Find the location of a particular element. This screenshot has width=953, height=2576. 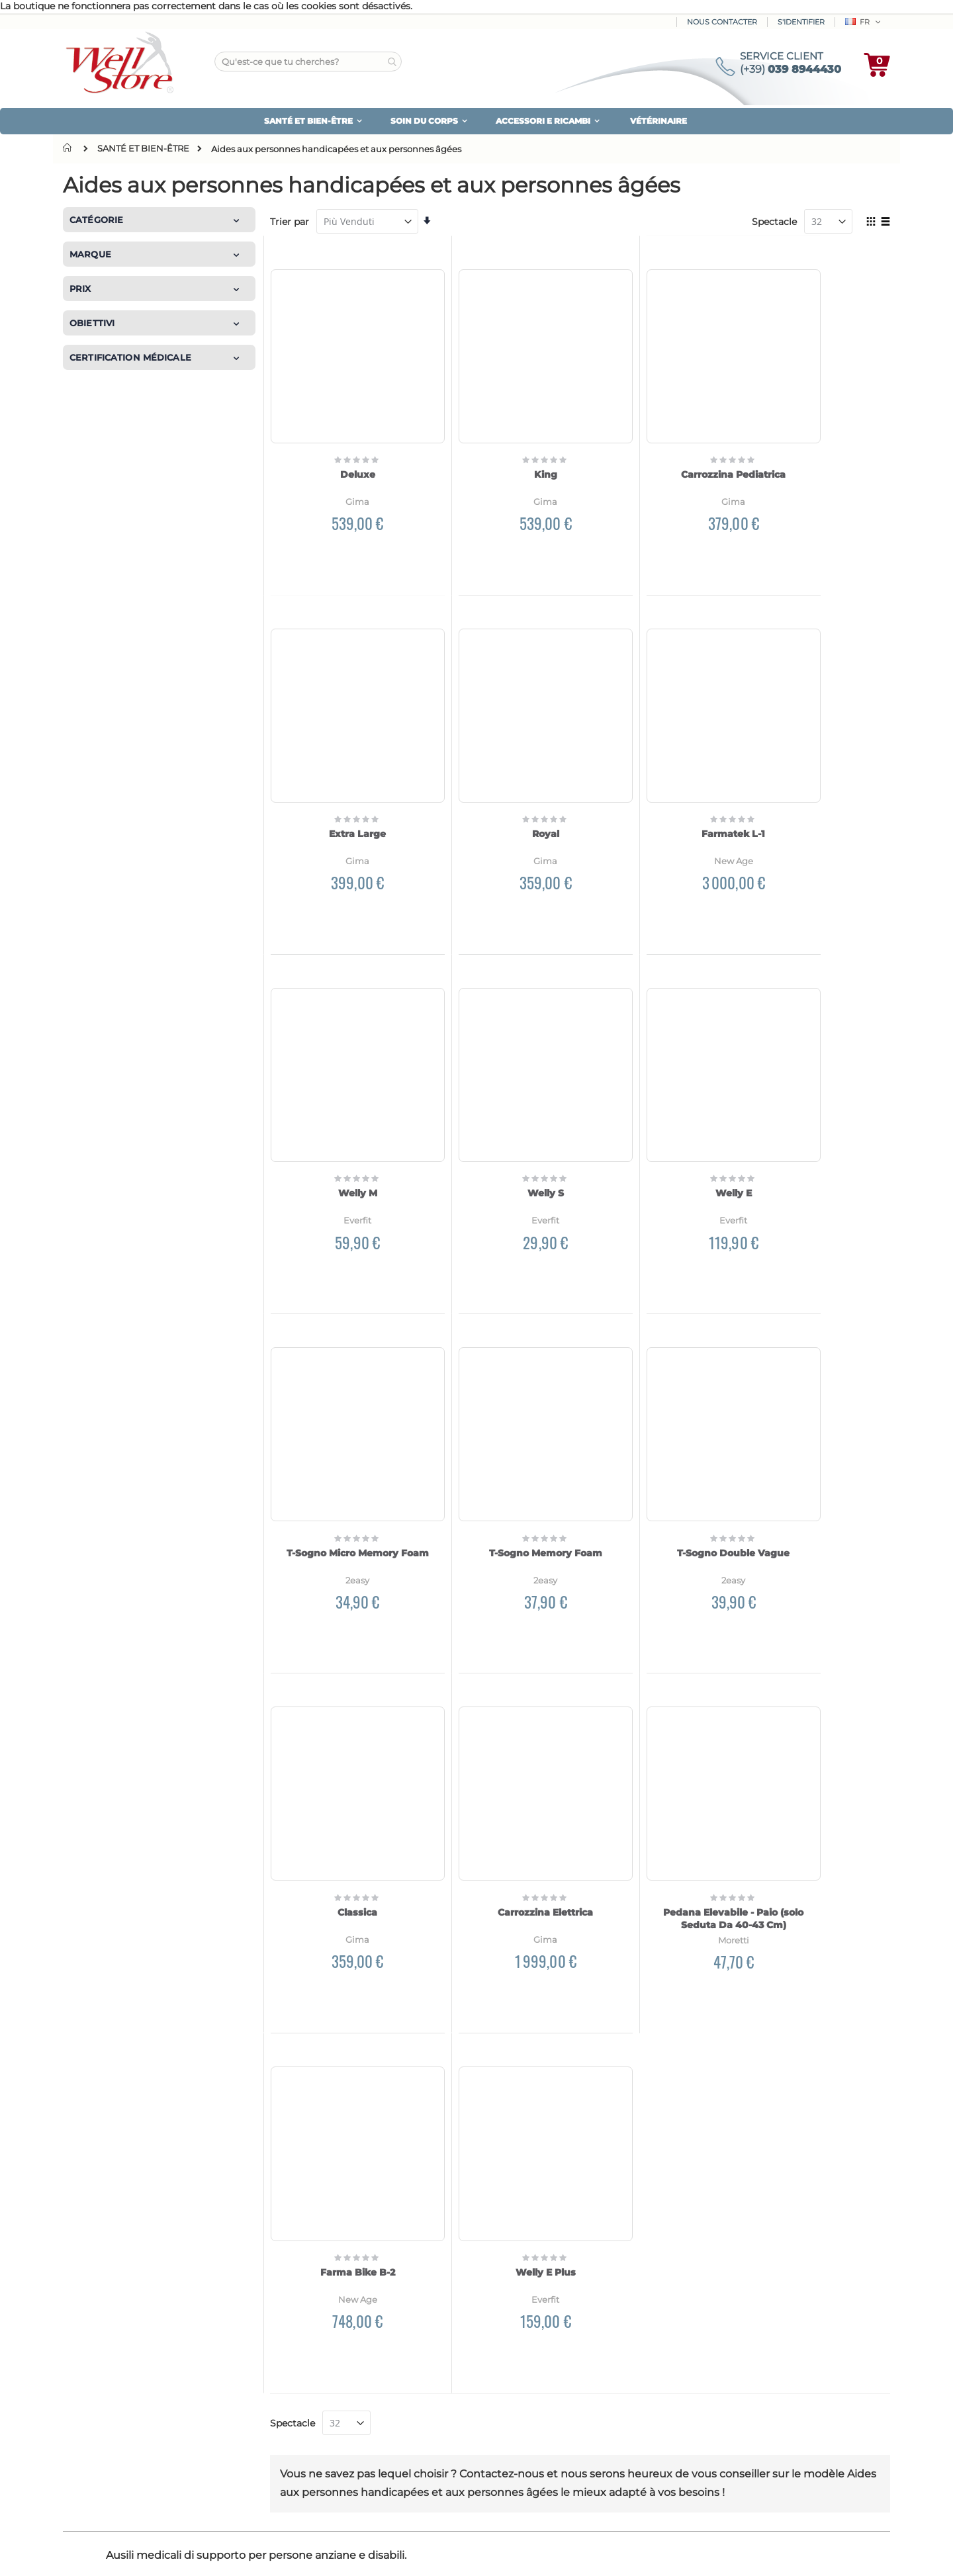

Garantie de remboursement is located at coordinates (774, 2342).